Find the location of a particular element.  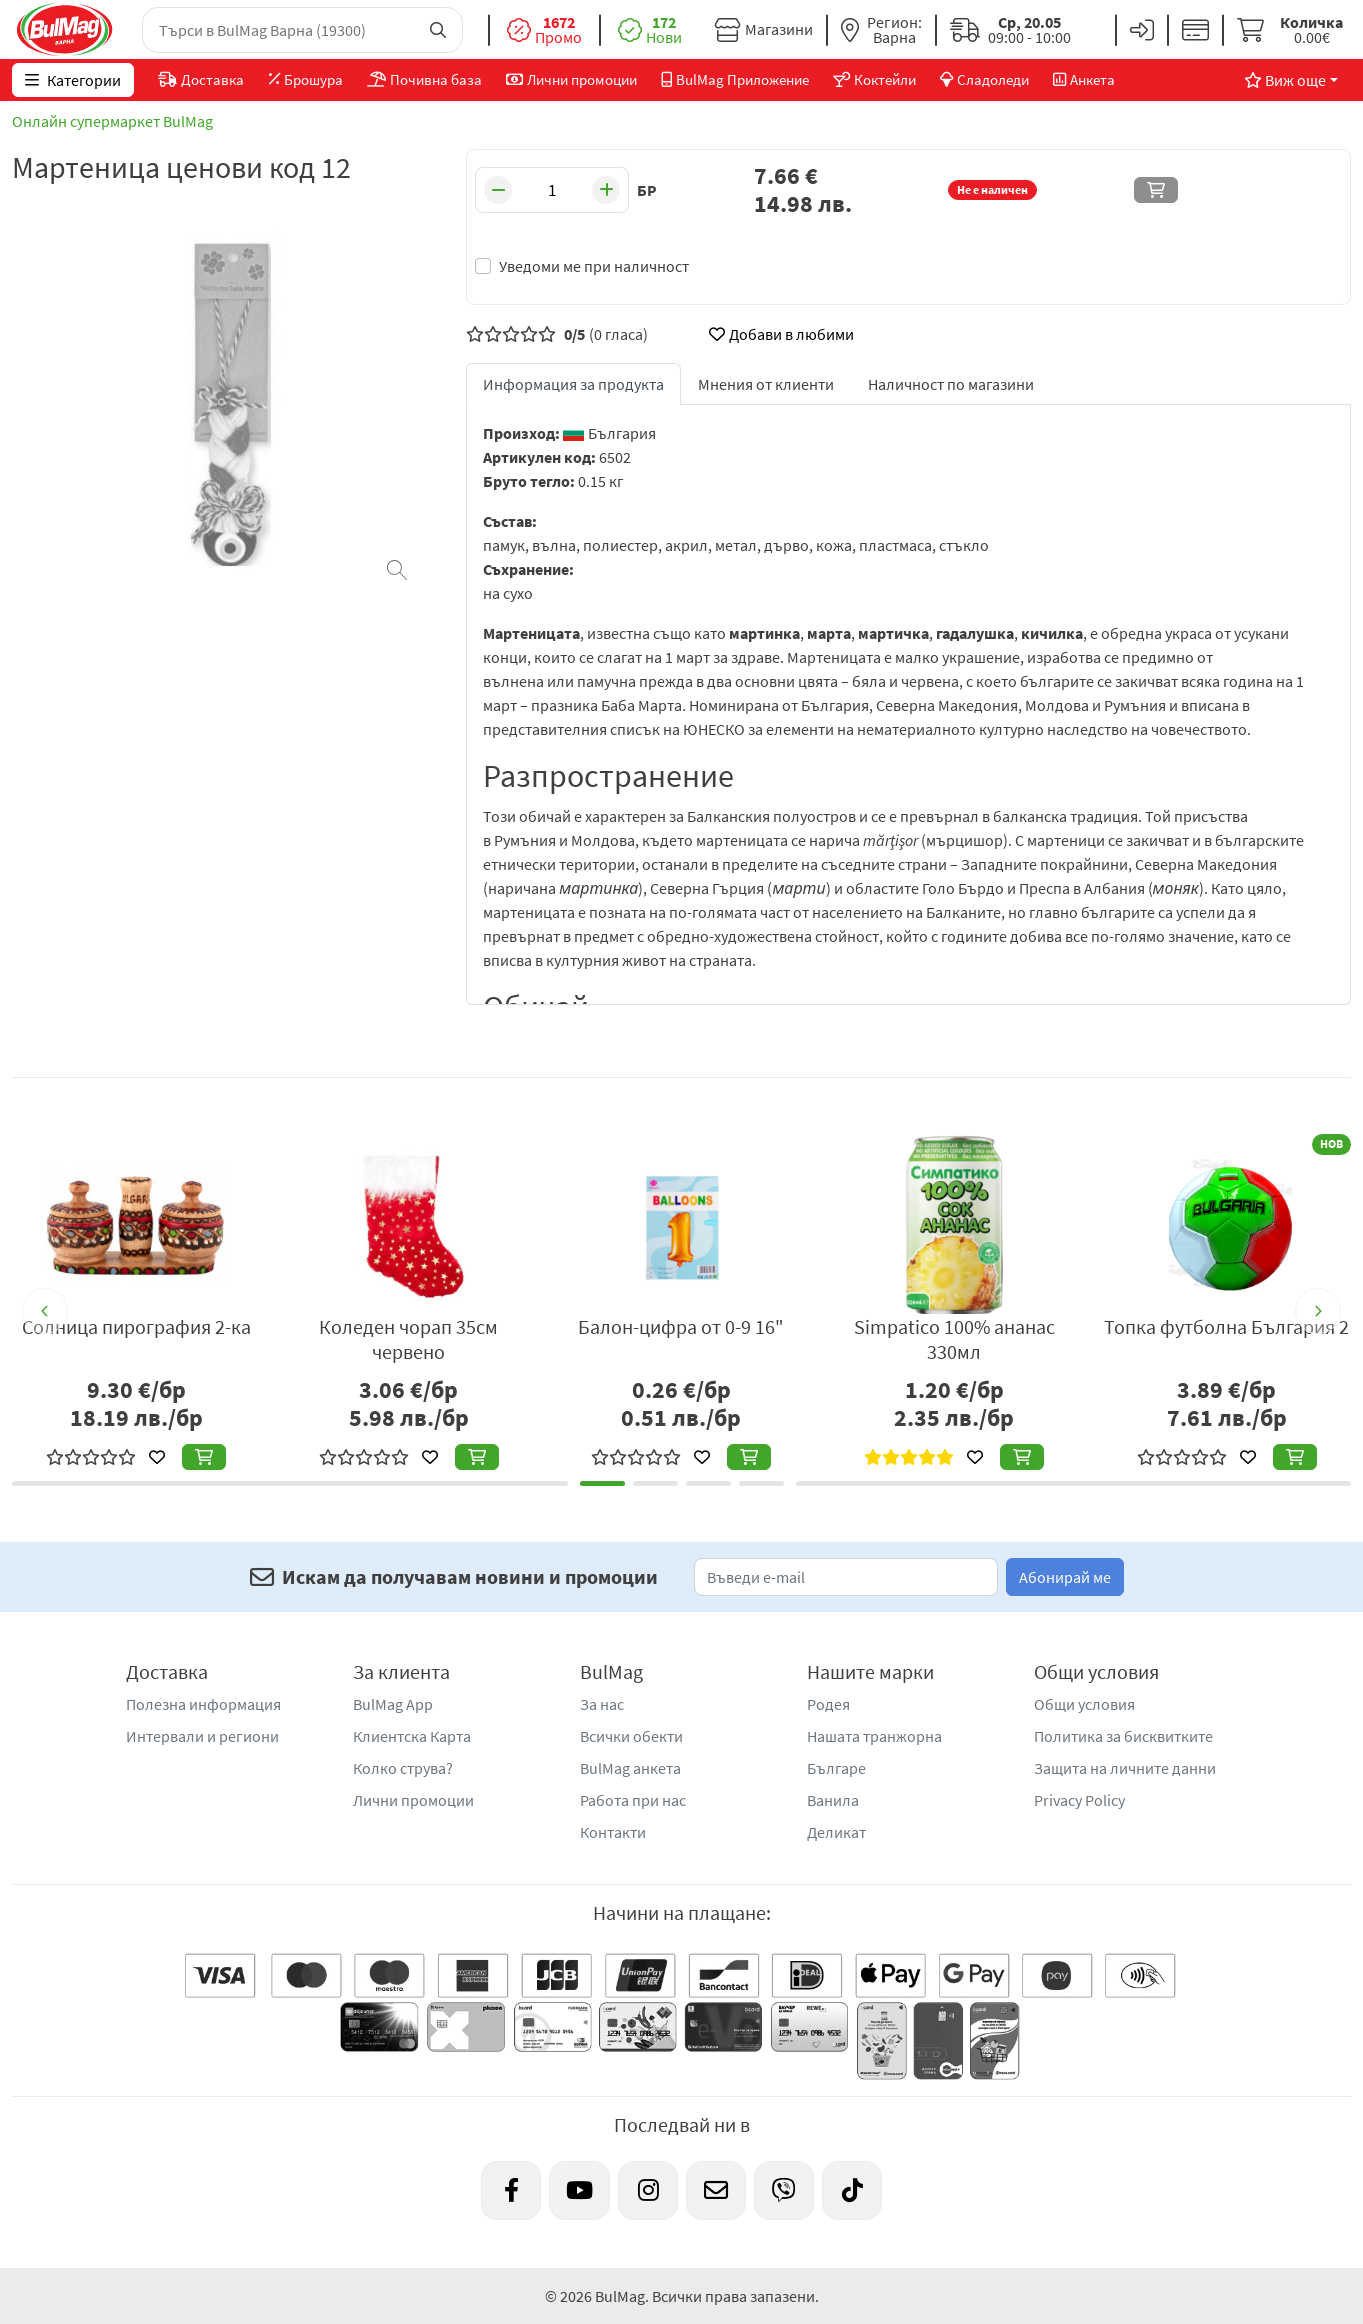

Защита на личните данни is located at coordinates (1125, 1768).